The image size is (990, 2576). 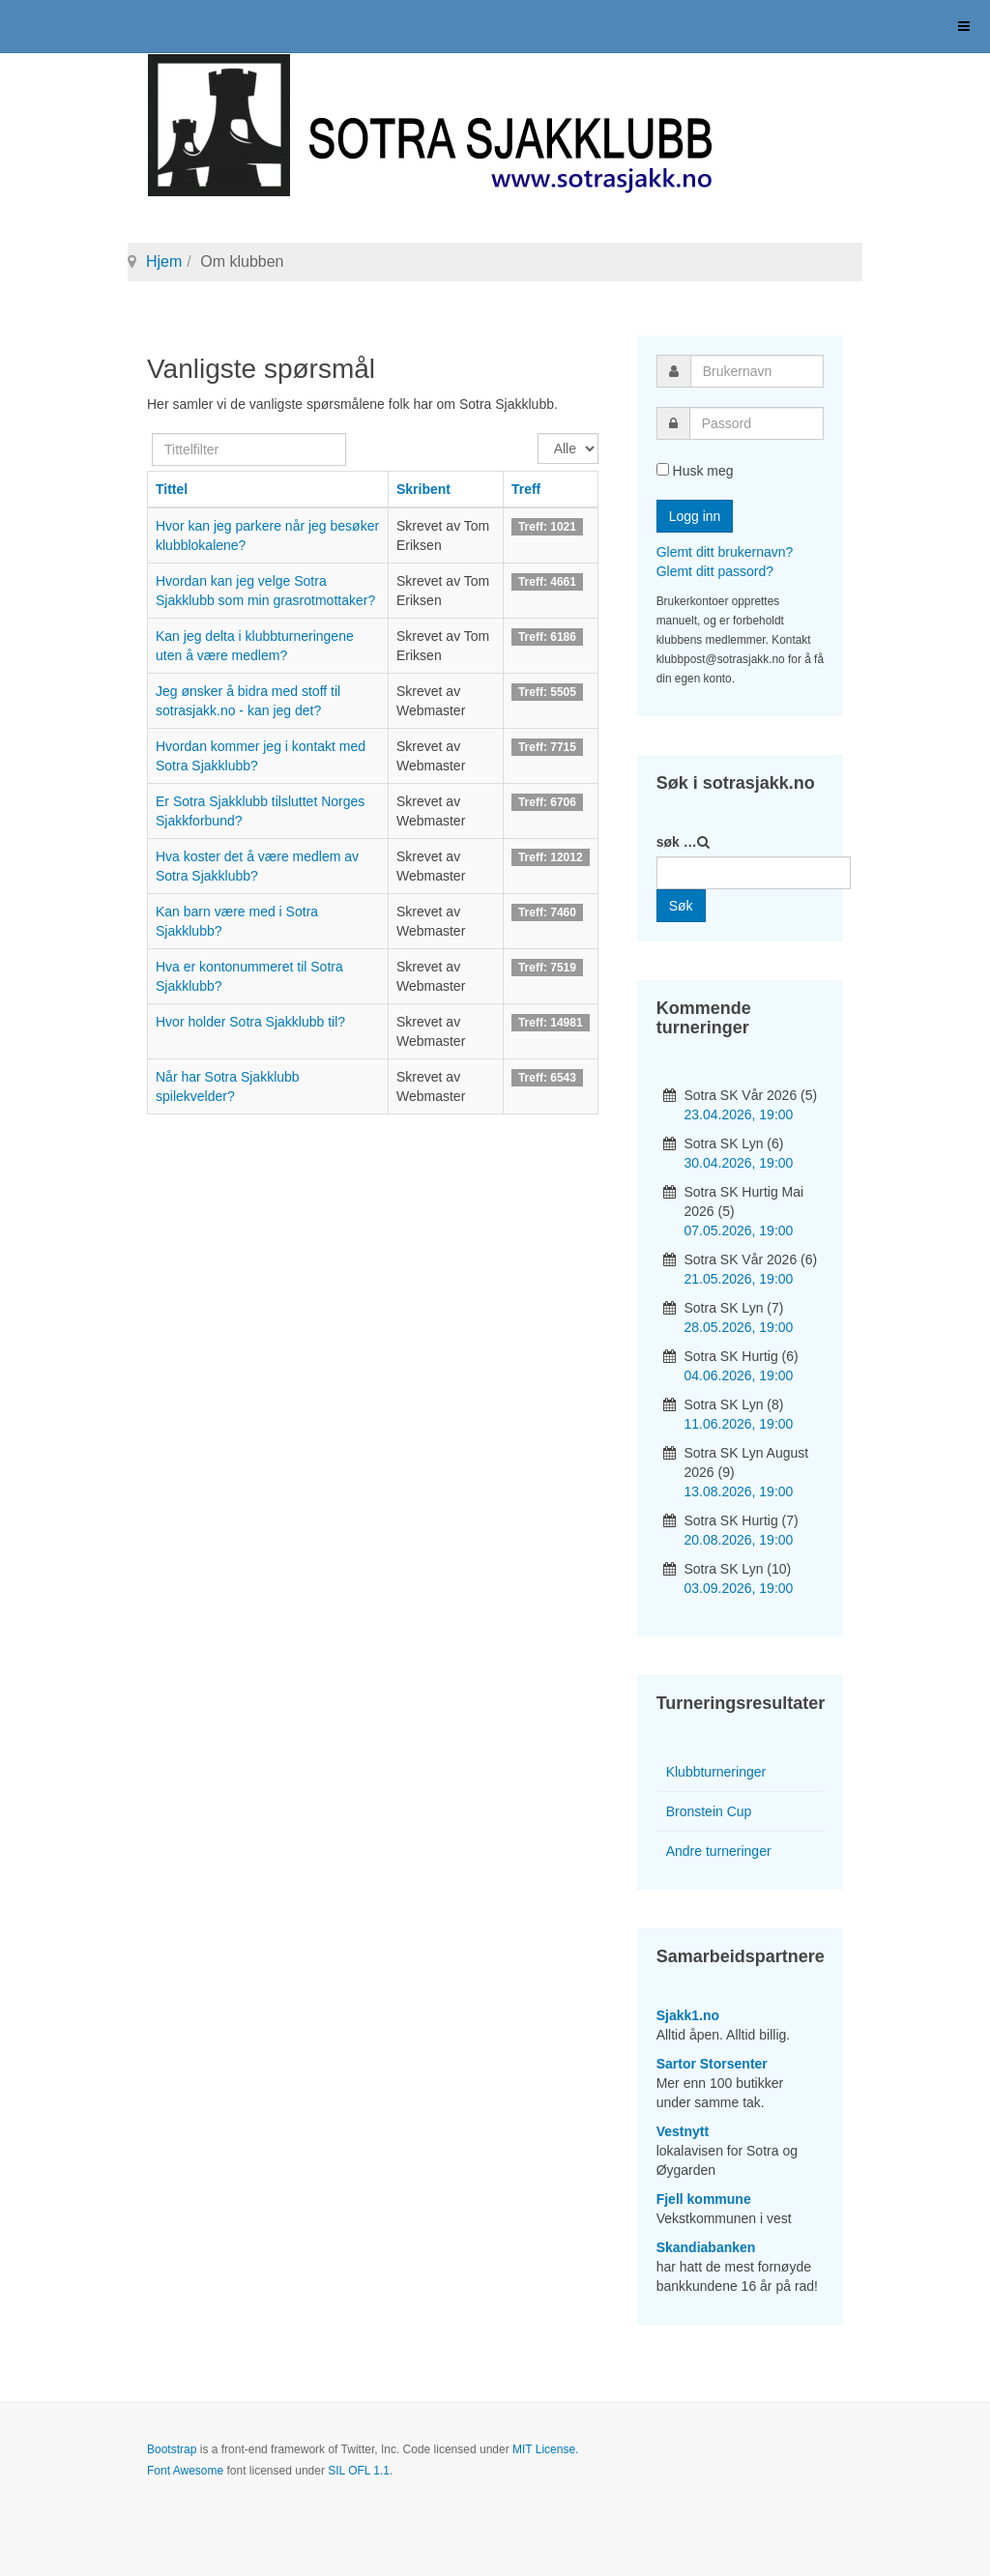 What do you see at coordinates (687, 2015) in the screenshot?
I see `Sjakk1.no` at bounding box center [687, 2015].